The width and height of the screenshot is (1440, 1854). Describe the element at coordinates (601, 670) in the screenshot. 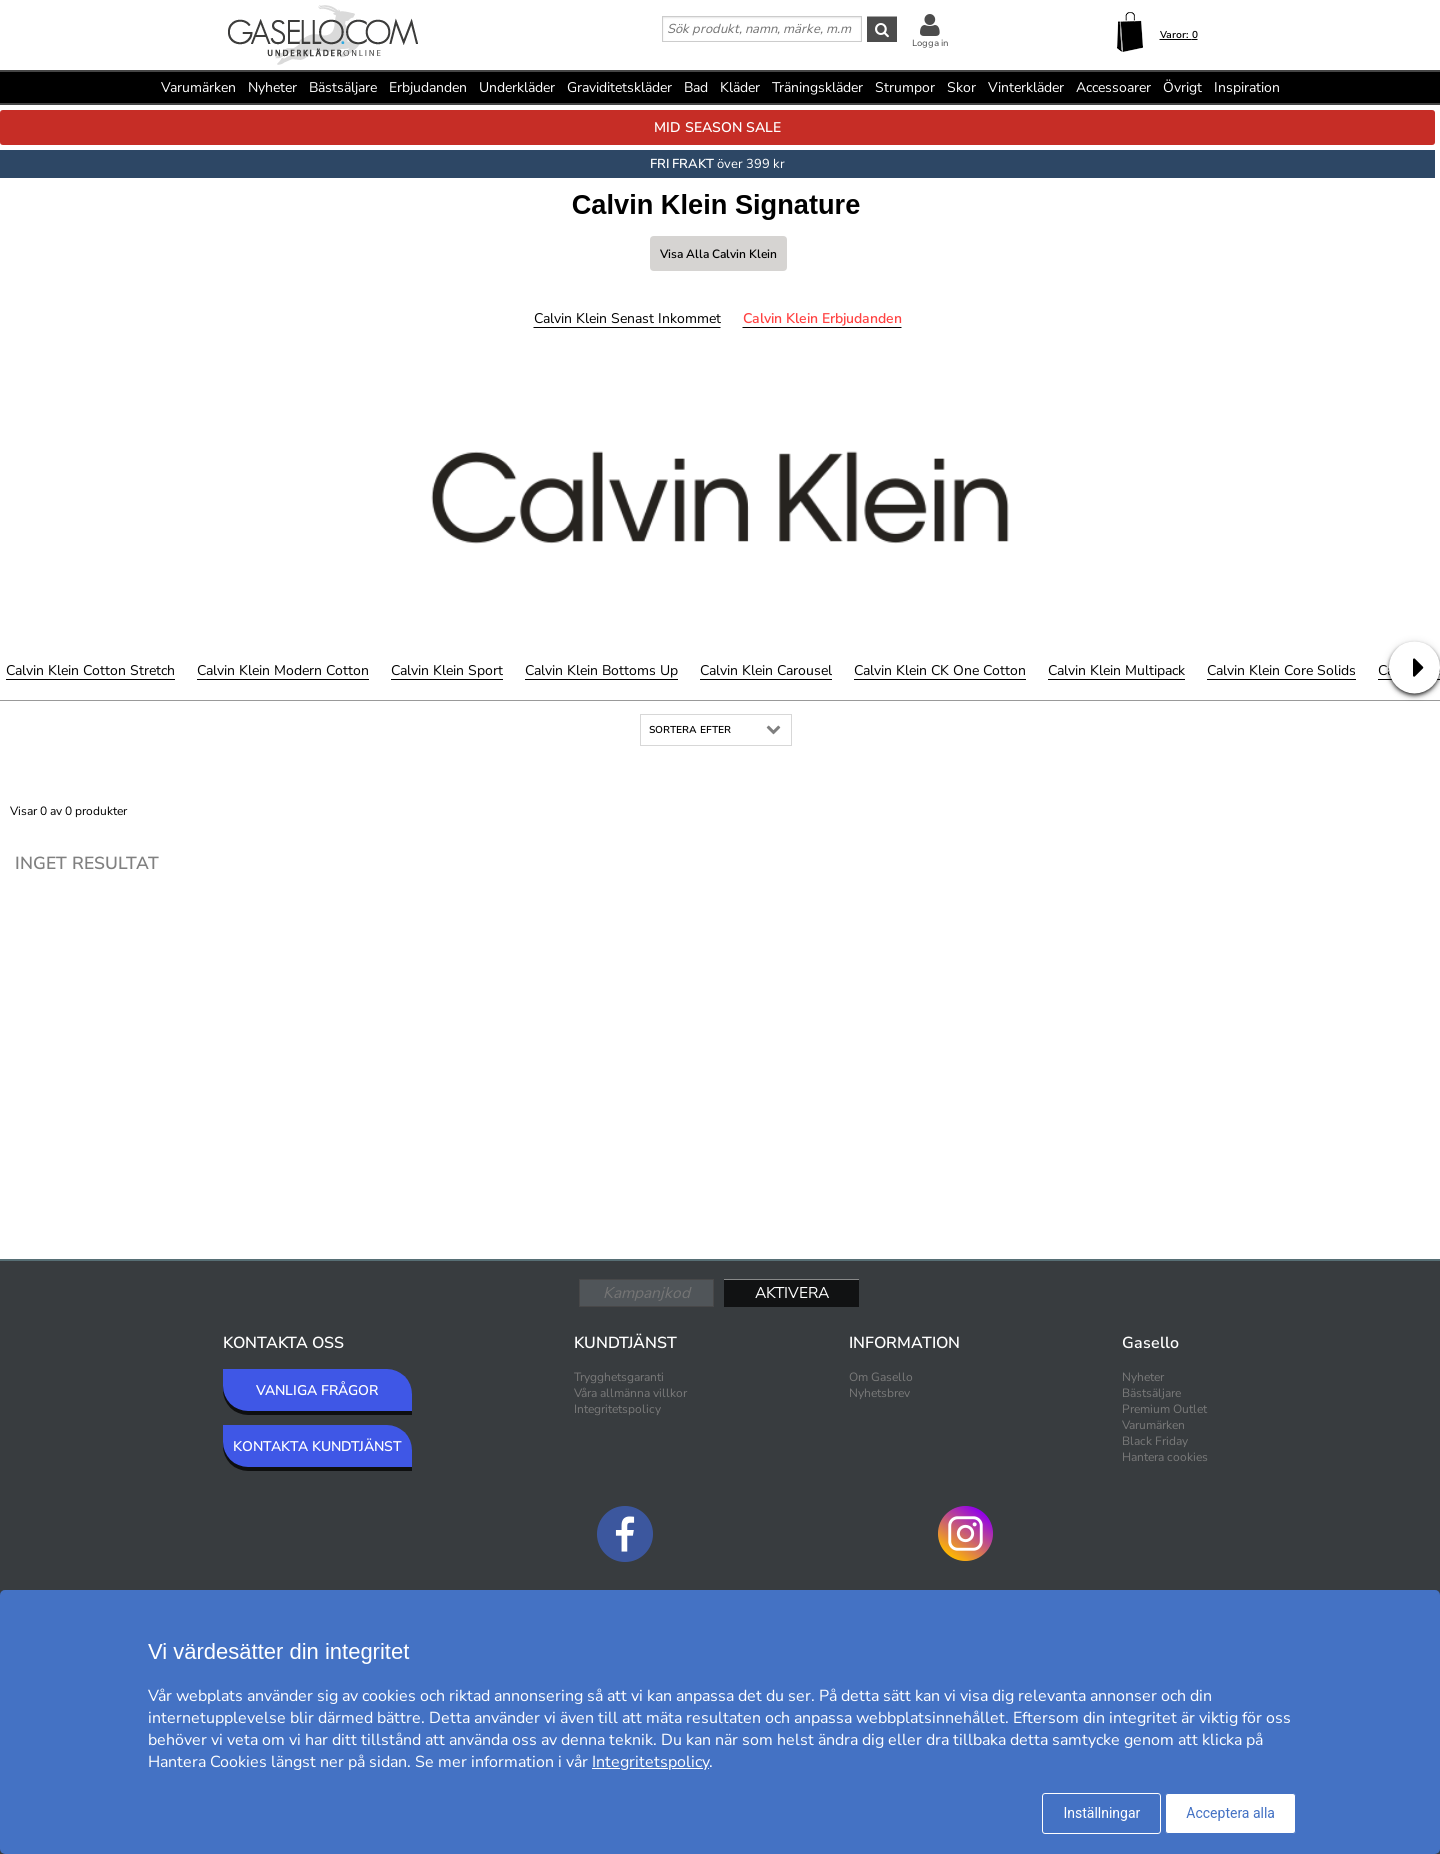

I see `Calvin Klein Bottoms Up` at that location.